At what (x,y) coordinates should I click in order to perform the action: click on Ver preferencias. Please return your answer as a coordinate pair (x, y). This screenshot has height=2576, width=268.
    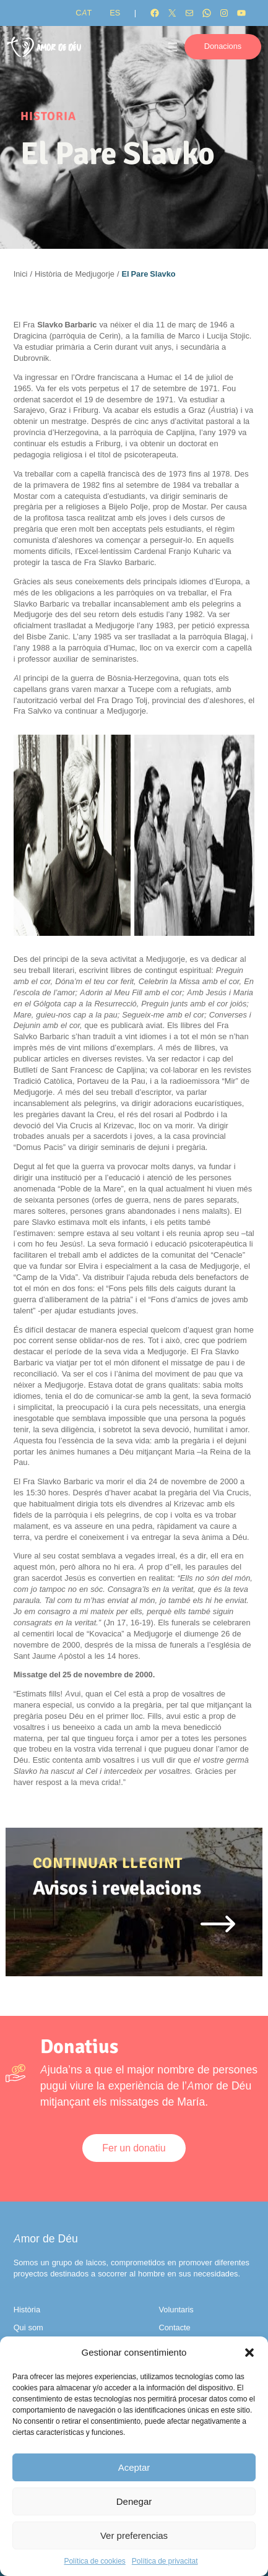
    Looking at the image, I should click on (134, 2535).